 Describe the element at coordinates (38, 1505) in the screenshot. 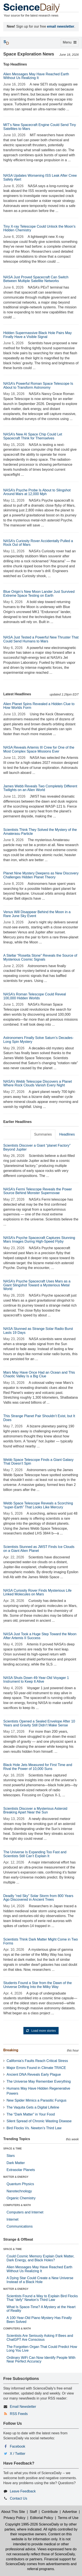

I see `Webb Space Telescope Reveals a Scorching “super-Earth” That Looks Like Mercury` at that location.